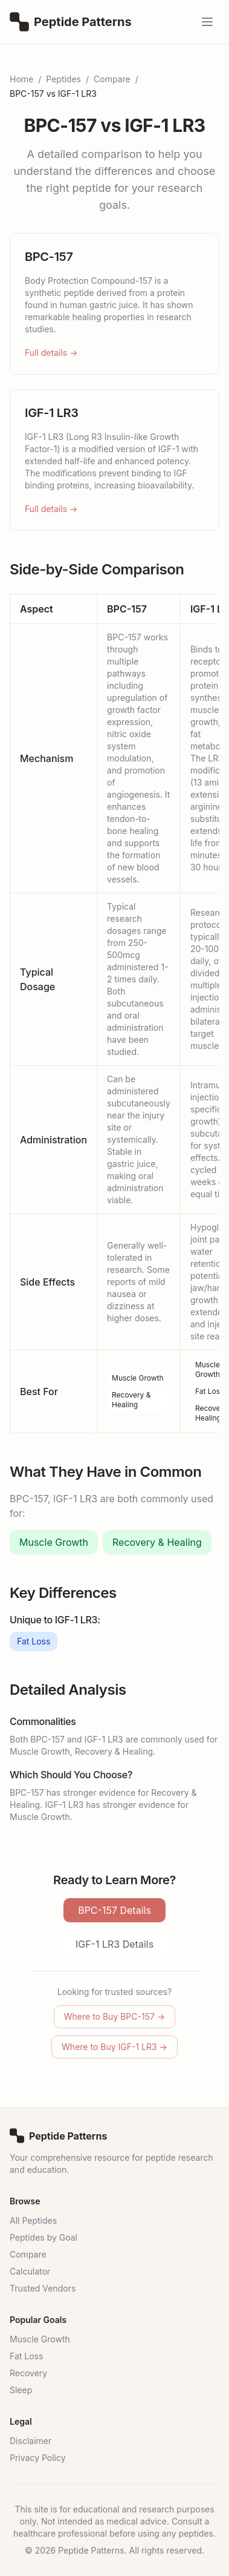  Describe the element at coordinates (114, 2016) in the screenshot. I see `Where to Buy BPC-157 →` at that location.